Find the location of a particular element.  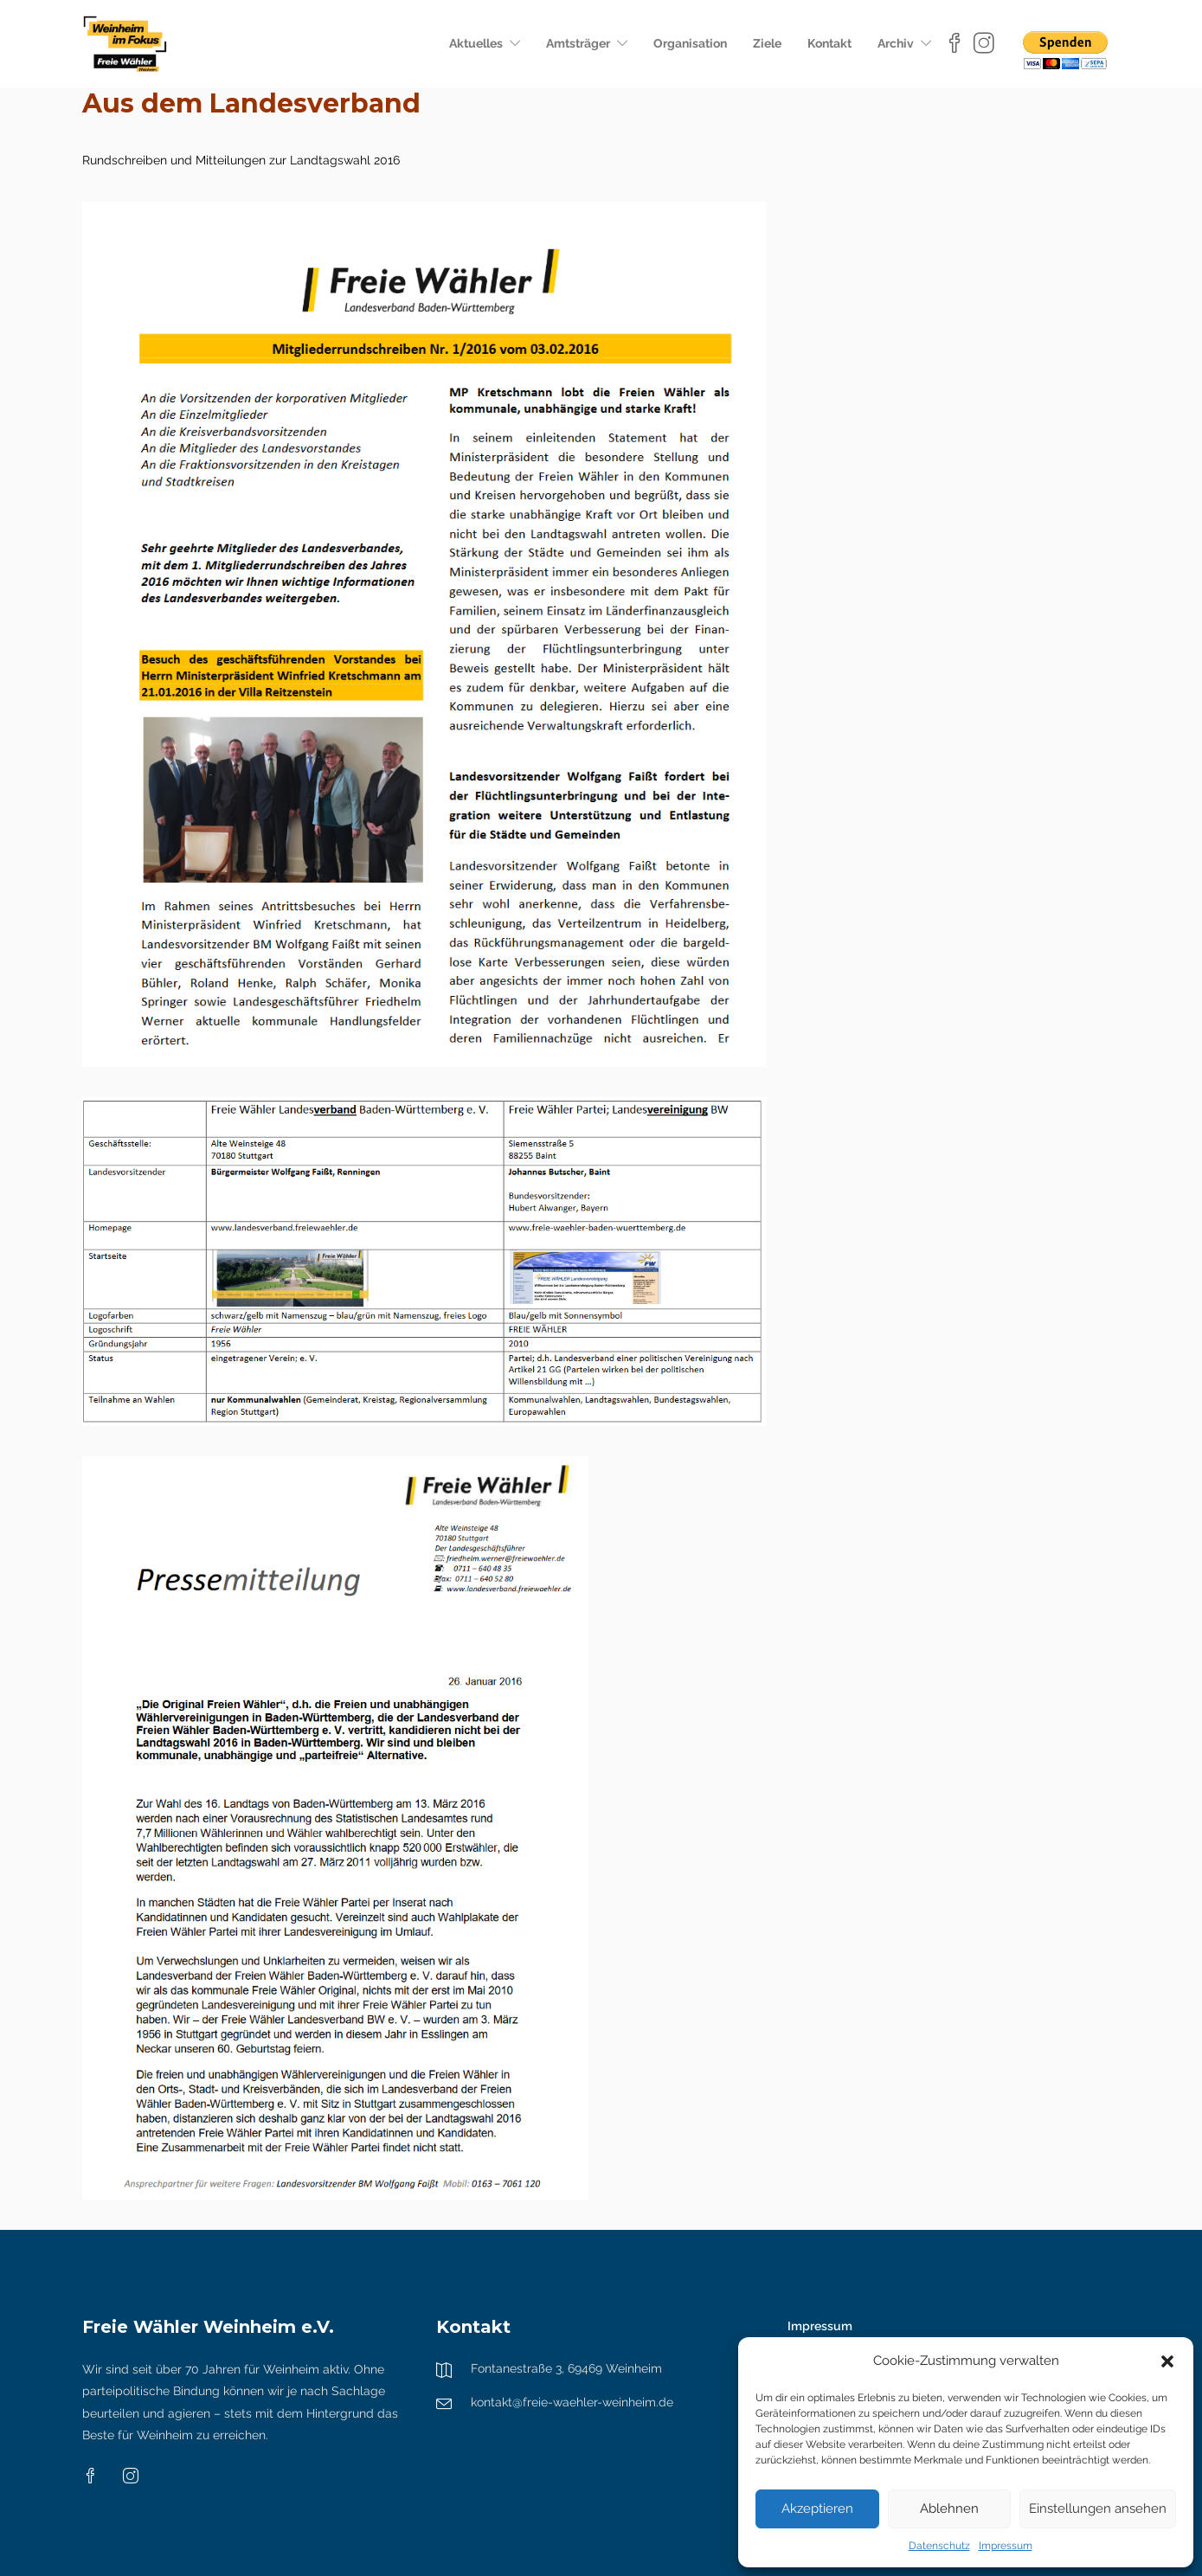

Kontakt is located at coordinates (829, 43).